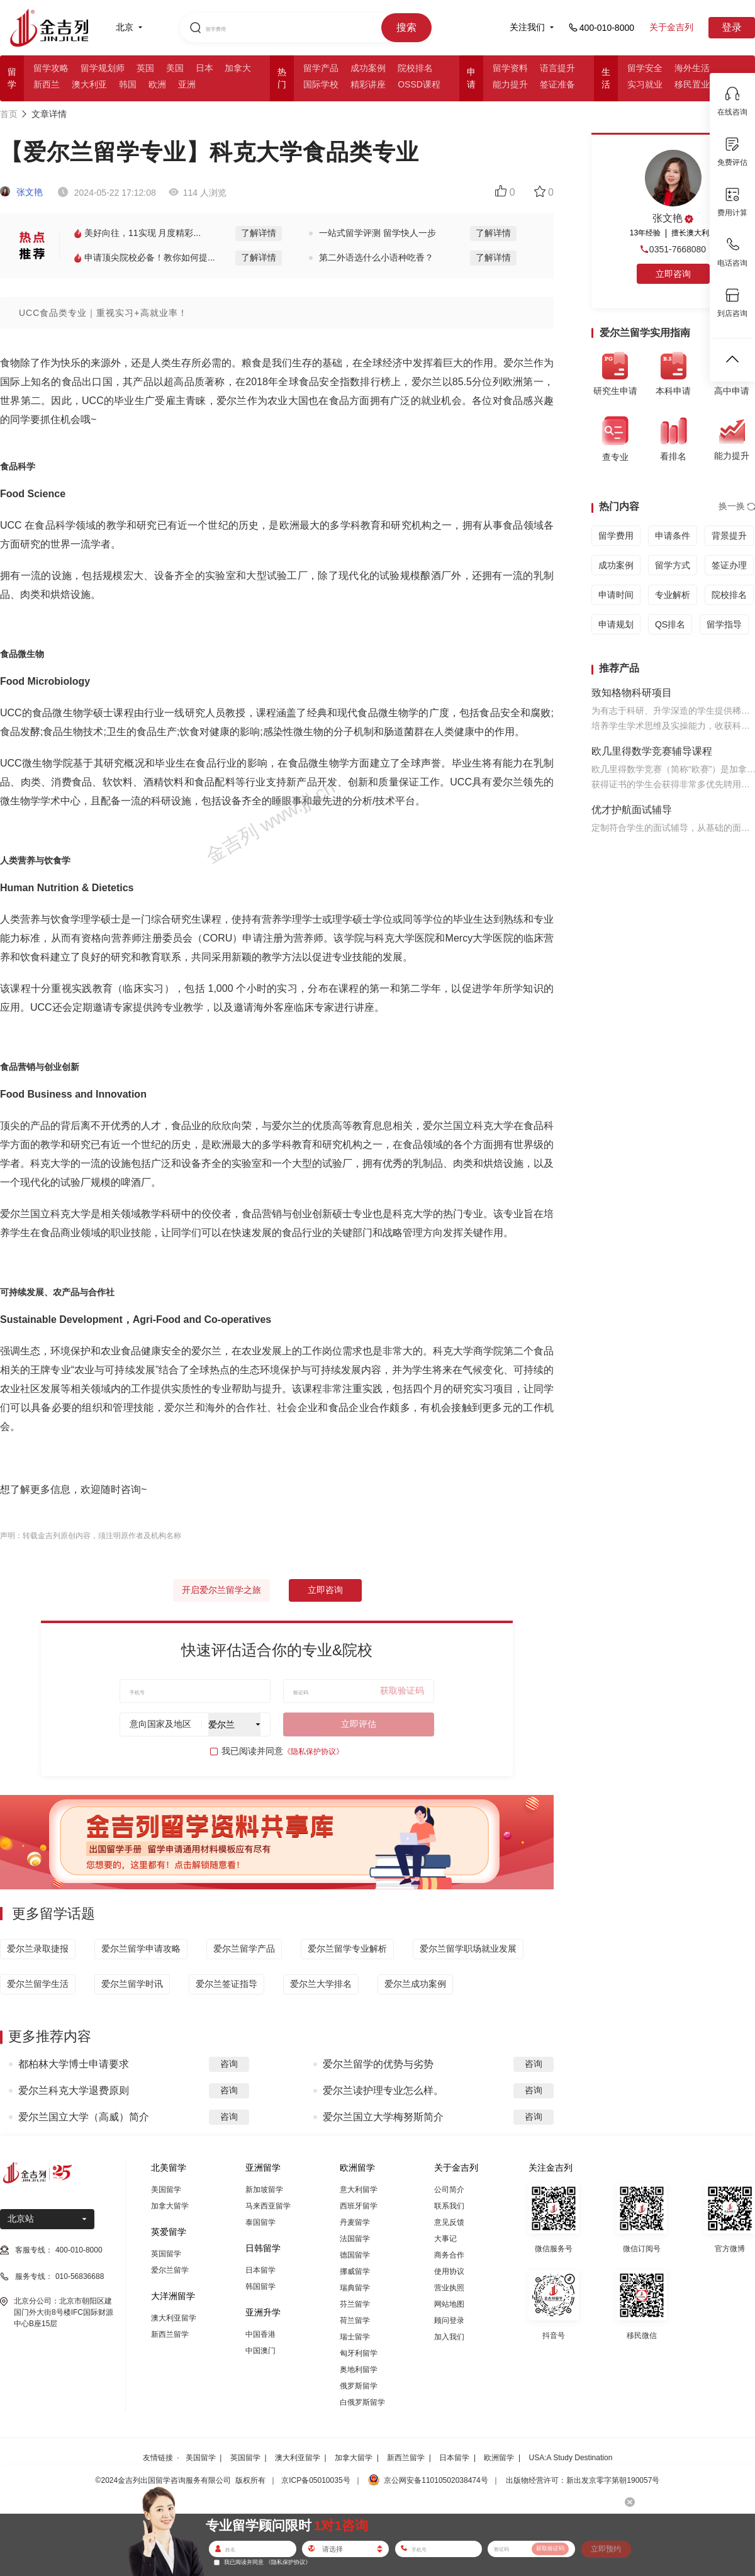  What do you see at coordinates (671, 27) in the screenshot?
I see `关于金吉列` at bounding box center [671, 27].